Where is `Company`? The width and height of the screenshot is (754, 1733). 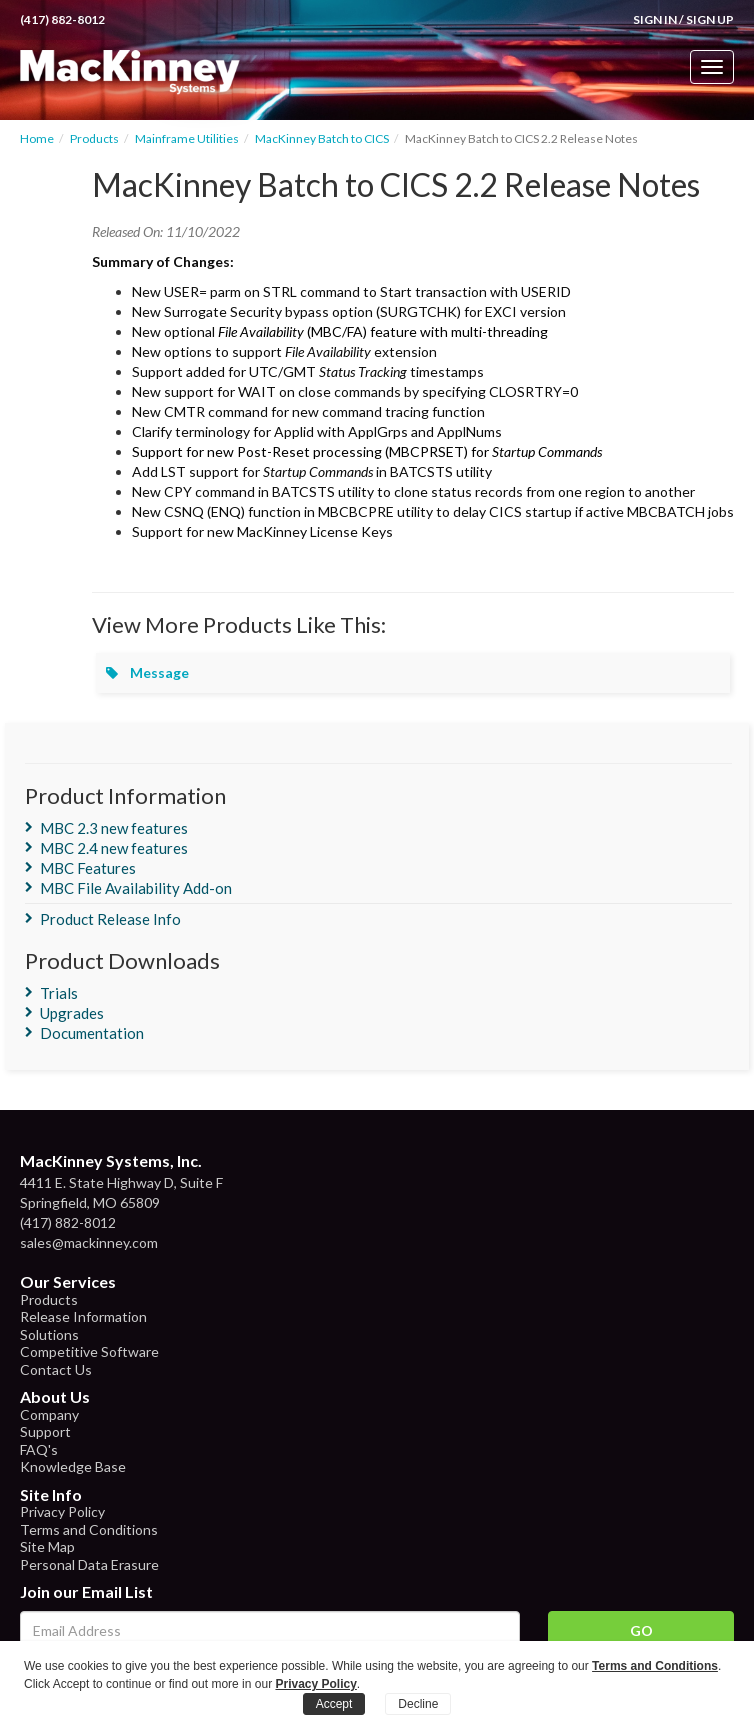
Company is located at coordinates (49, 1414).